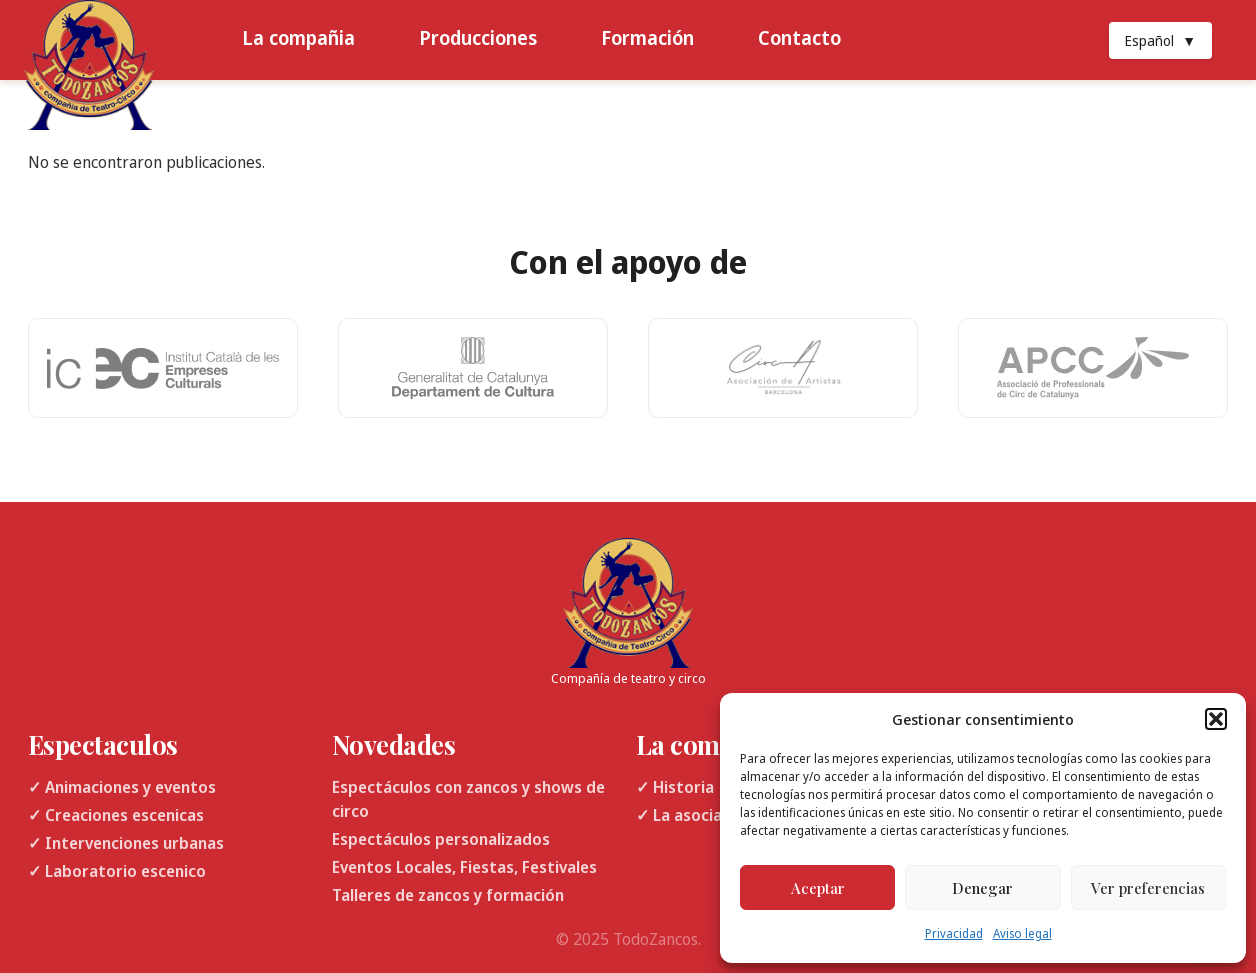 Image resolution: width=1256 pixels, height=973 pixels. Describe the element at coordinates (448, 895) in the screenshot. I see `Talleres de zancos y formación` at that location.